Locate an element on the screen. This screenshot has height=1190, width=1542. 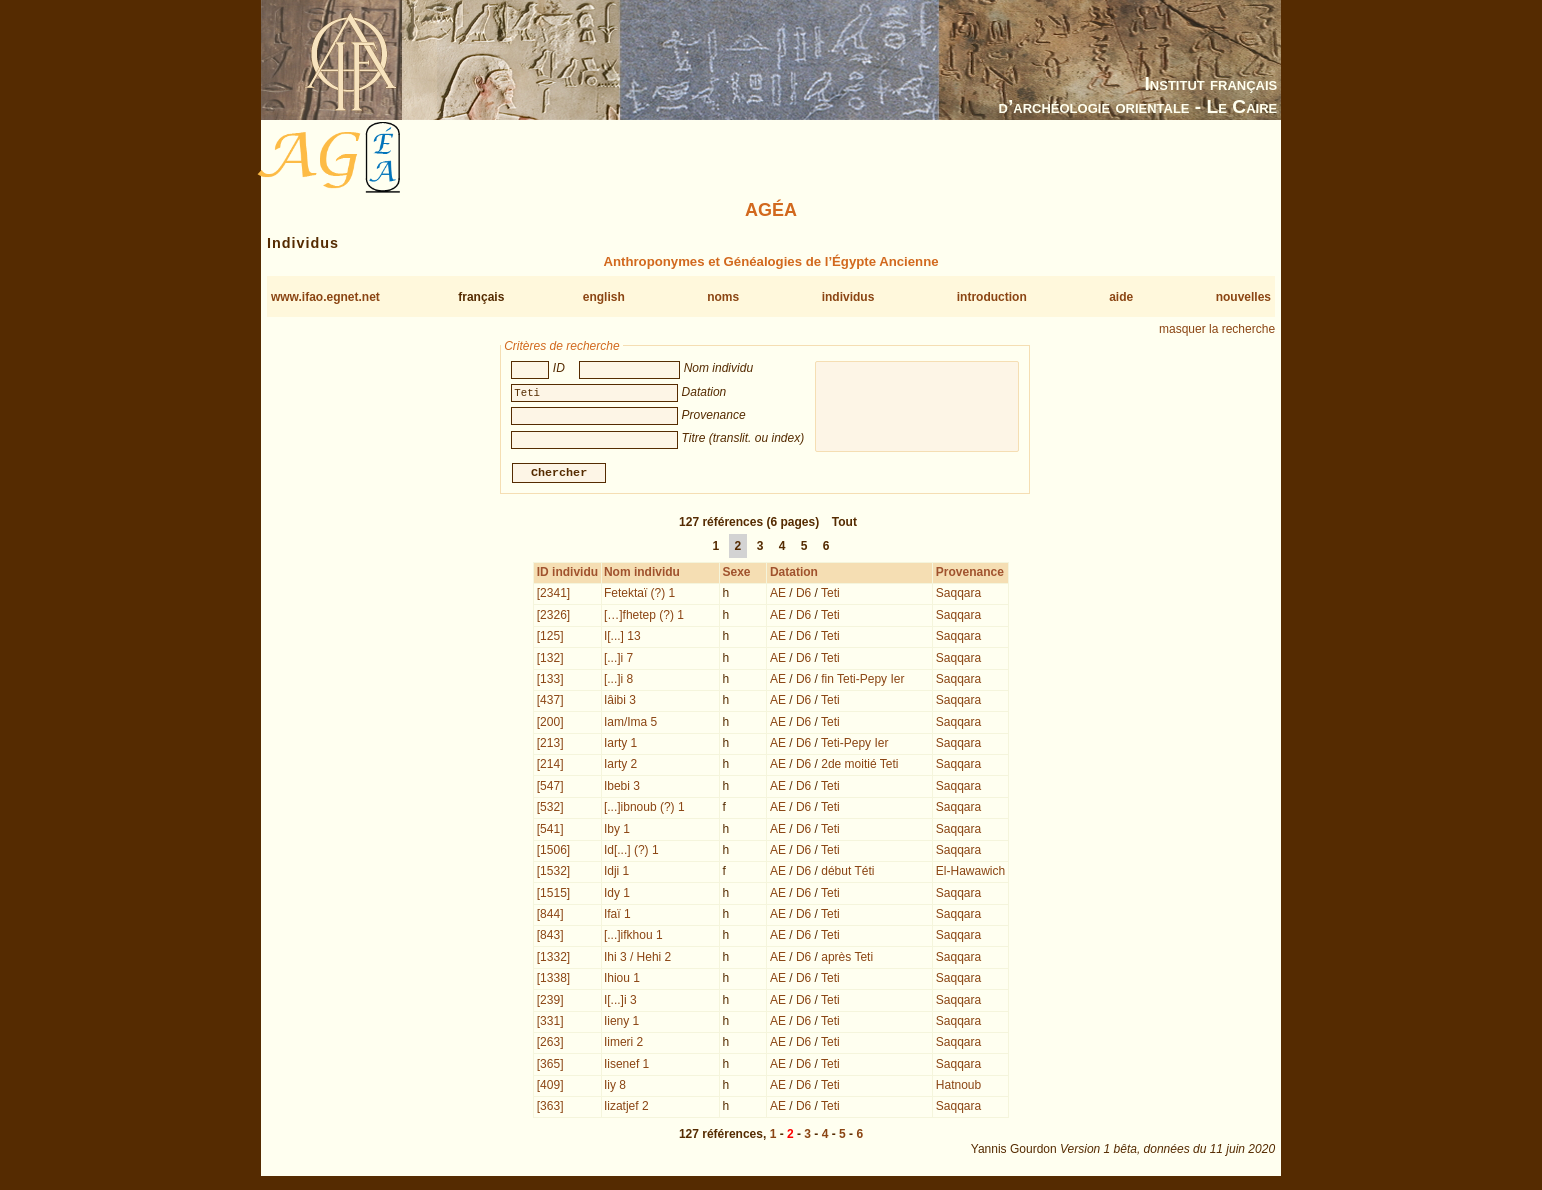
[1332] is located at coordinates (553, 959).